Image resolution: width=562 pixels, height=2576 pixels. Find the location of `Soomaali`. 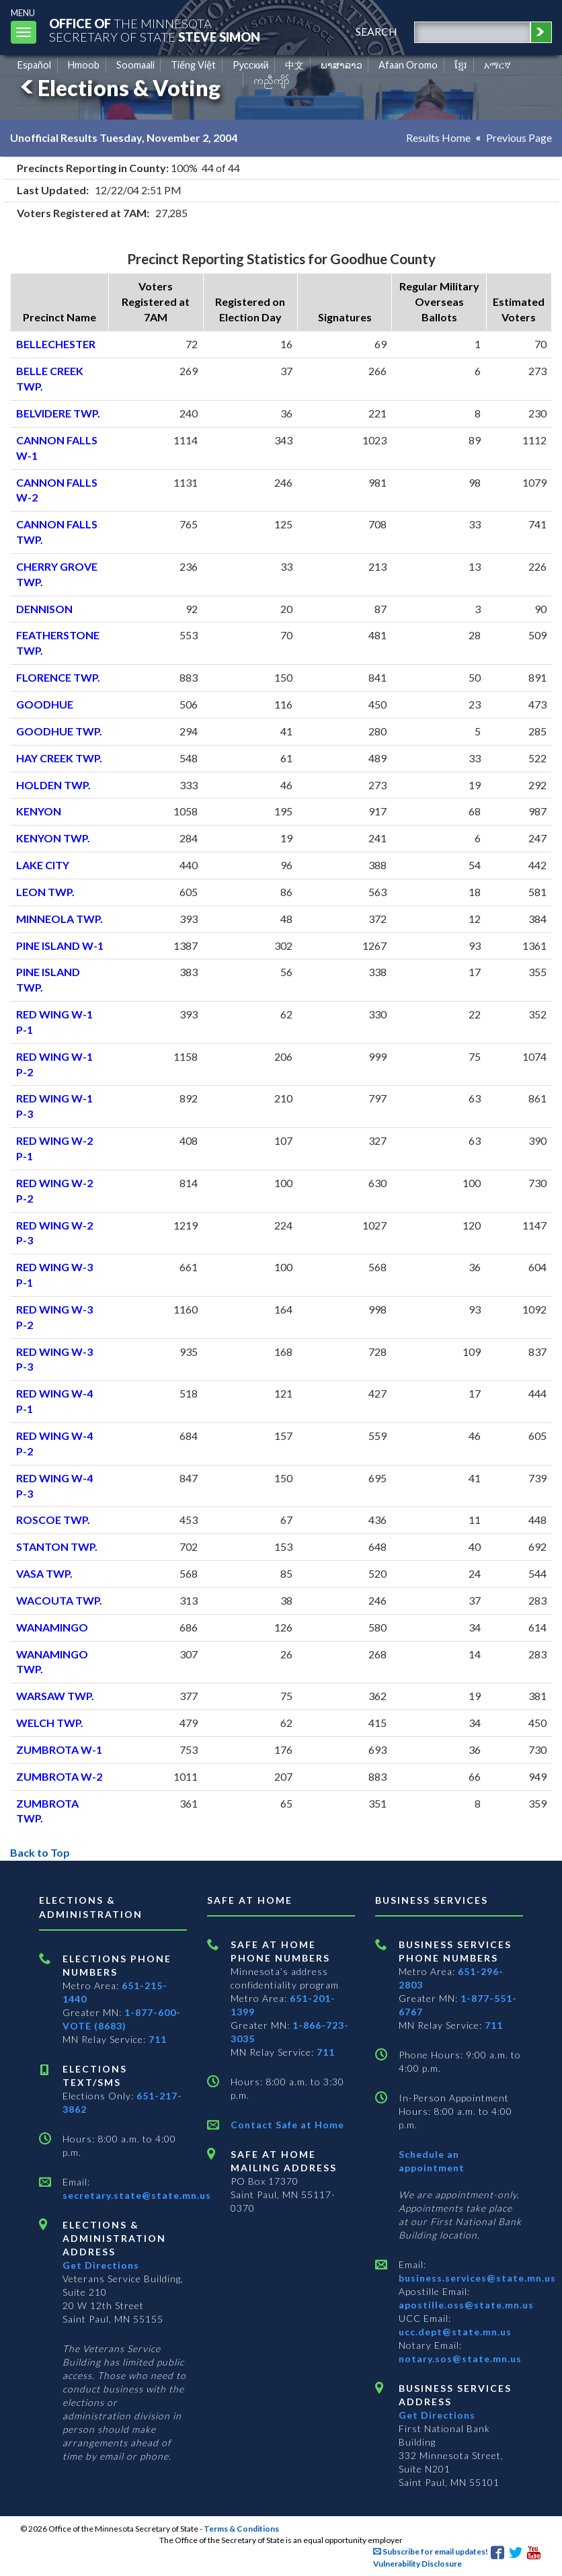

Soomaali is located at coordinates (135, 65).